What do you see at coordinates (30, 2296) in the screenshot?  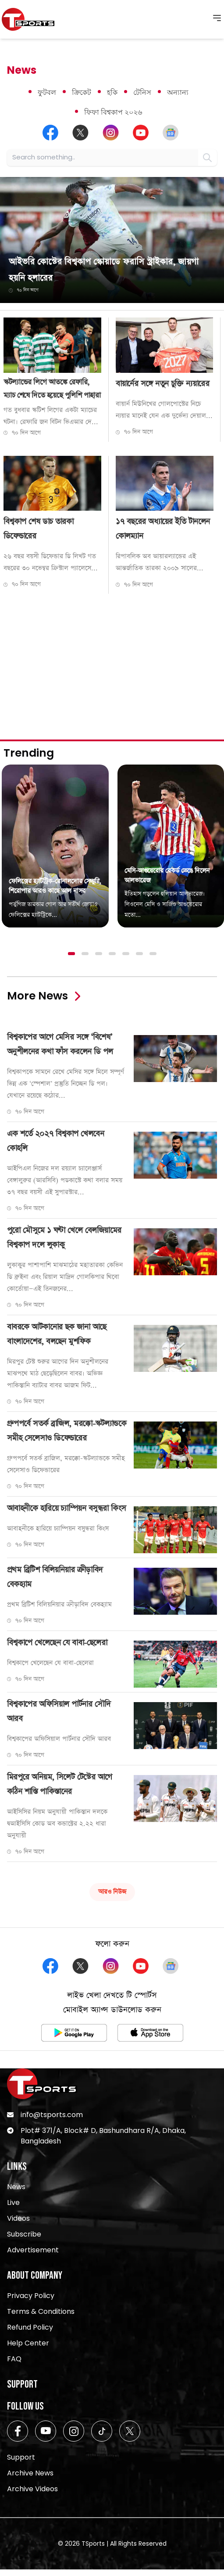 I see `Privacy Policy` at bounding box center [30, 2296].